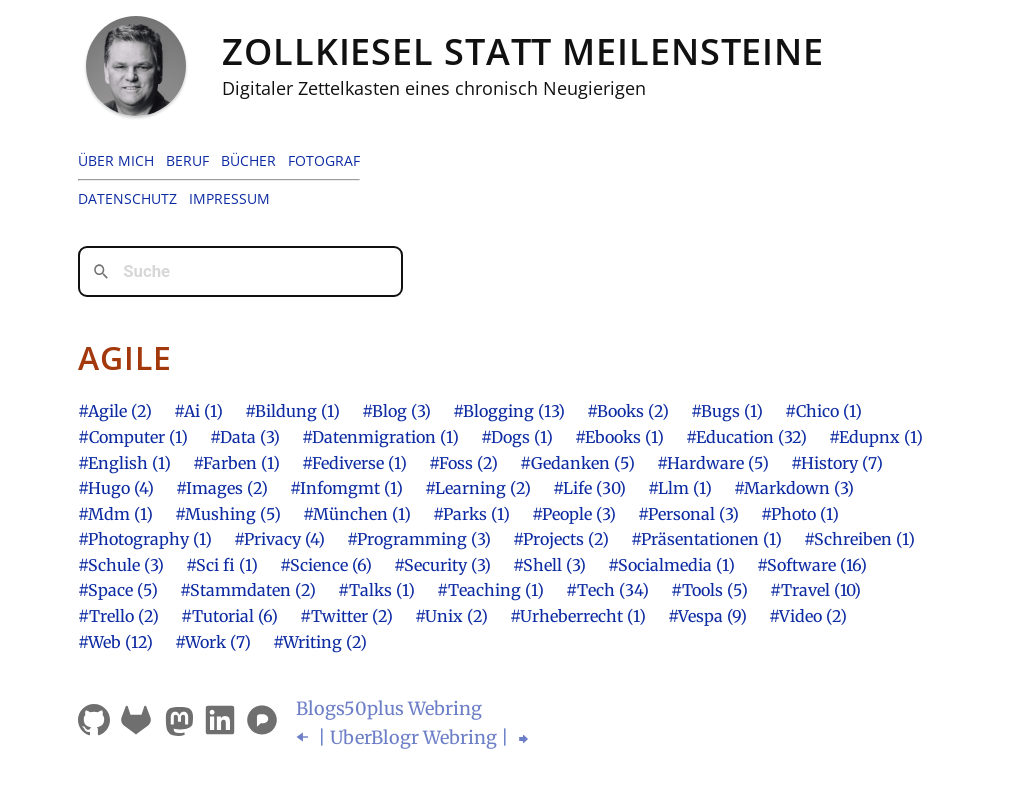 This screenshot has width=1024, height=793. What do you see at coordinates (115, 411) in the screenshot?
I see `#Agile (2)` at bounding box center [115, 411].